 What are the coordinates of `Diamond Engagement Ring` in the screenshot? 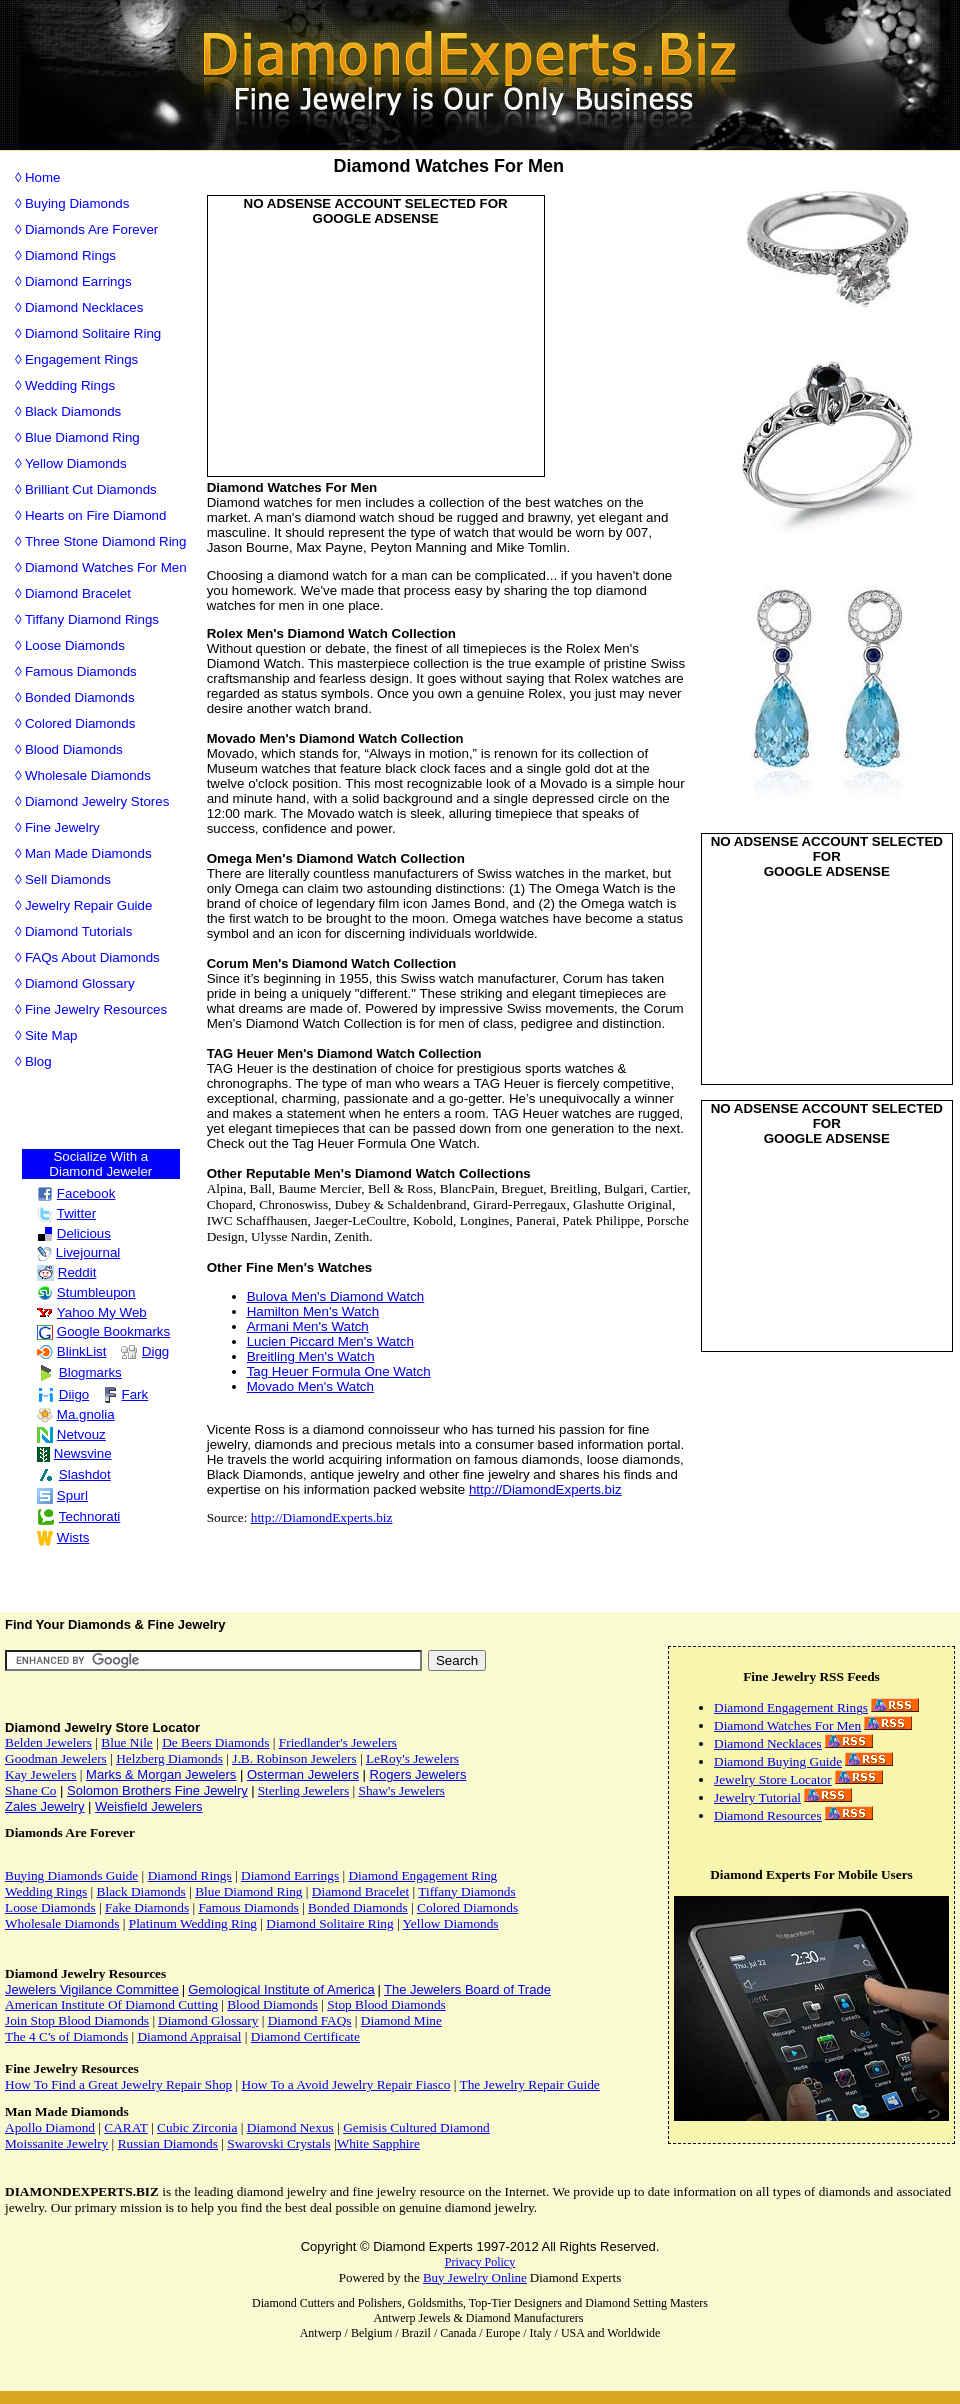 It's located at (422, 1875).